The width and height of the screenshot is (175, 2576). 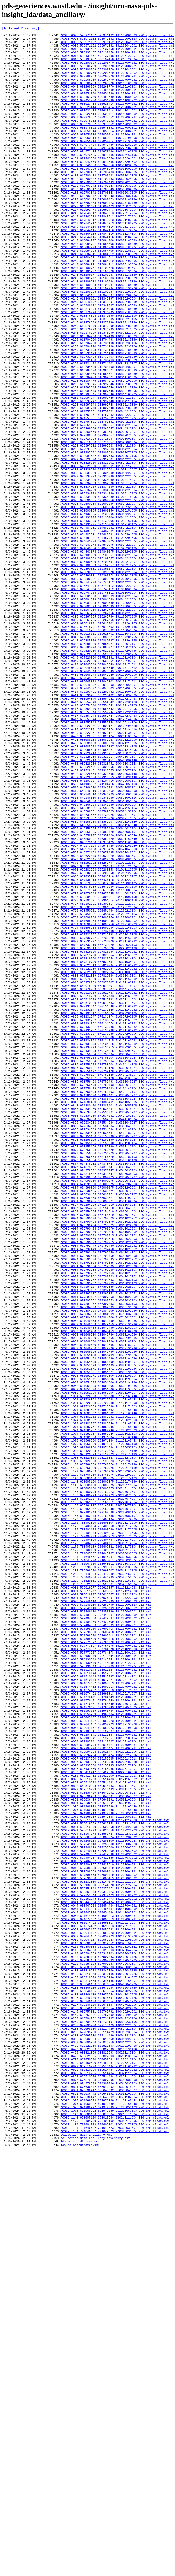 What do you see at coordinates (117, 1531) in the screenshot?
I see `A0085_0904_676792762_676792763_210613030103_000_system_float.txt` at bounding box center [117, 1531].